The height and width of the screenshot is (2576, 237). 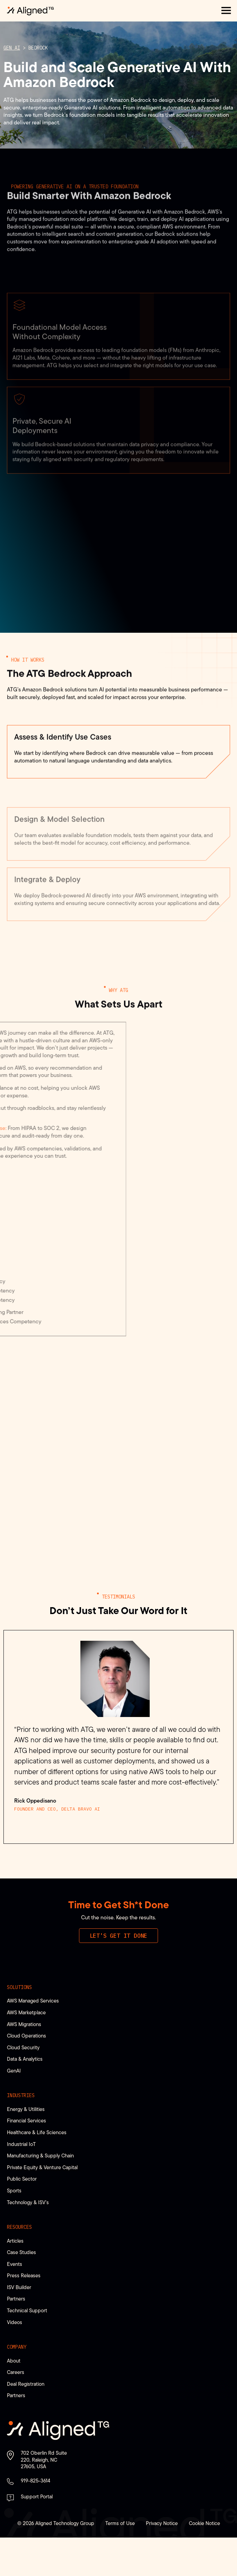 I want to click on Sports, so click(x=14, y=2228).